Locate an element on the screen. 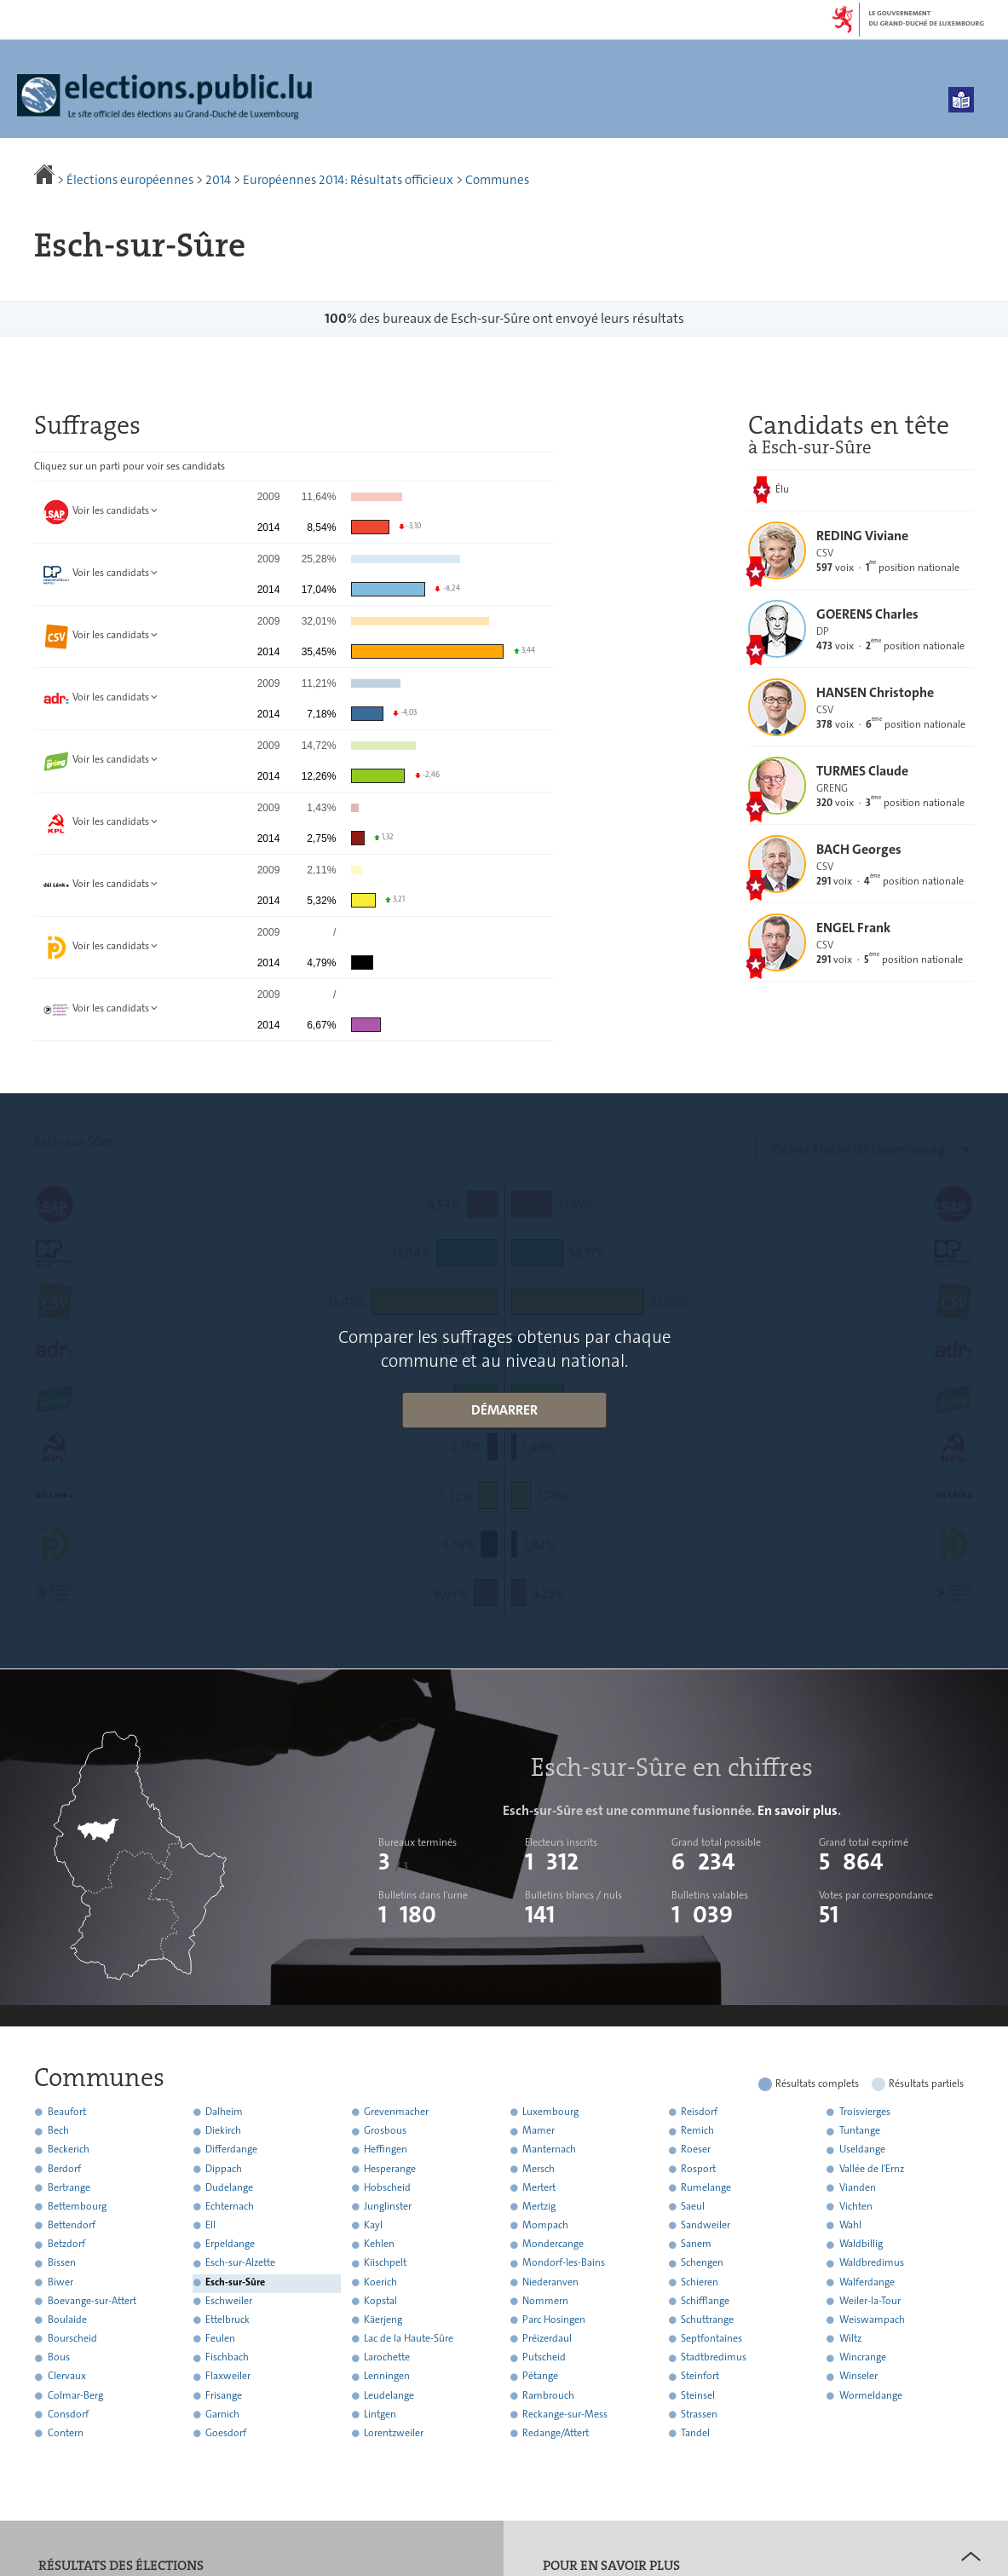 This screenshot has height=2576, width=1008. Contern is located at coordinates (66, 2433).